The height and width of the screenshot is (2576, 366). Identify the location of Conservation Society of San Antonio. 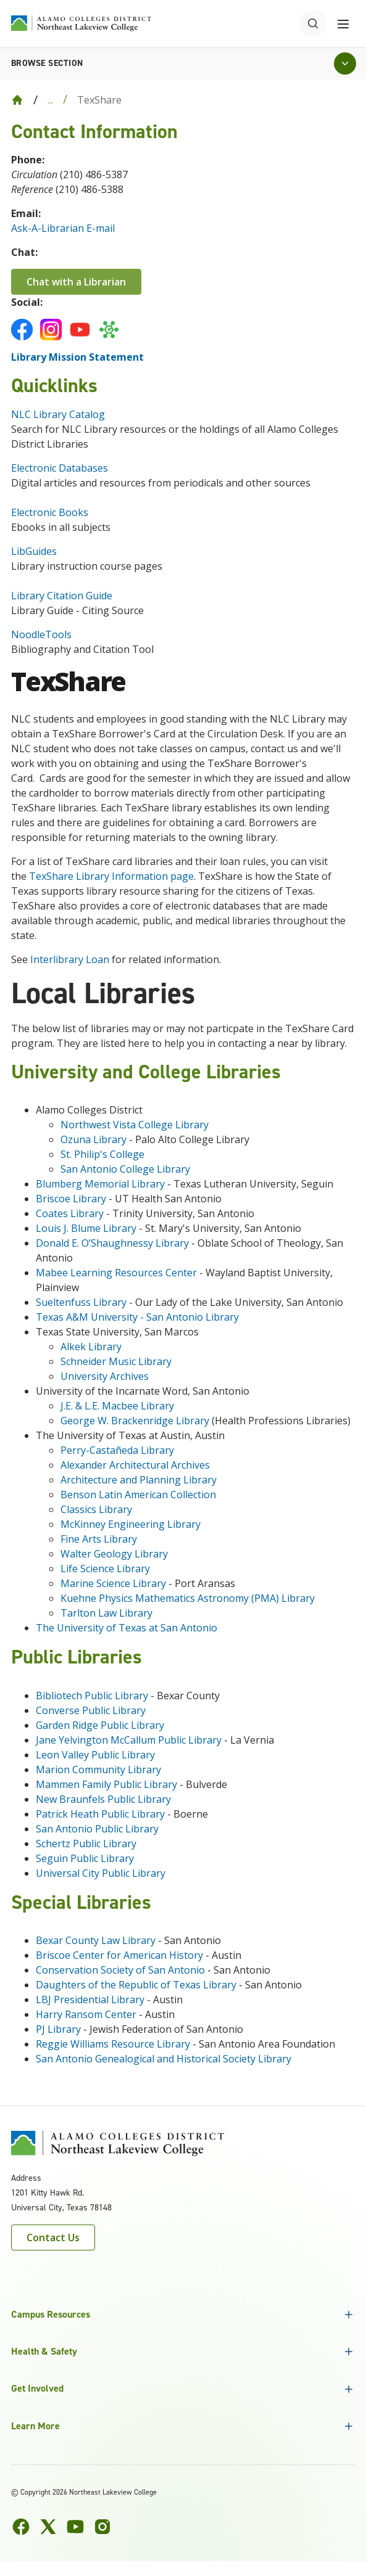
(120, 1970).